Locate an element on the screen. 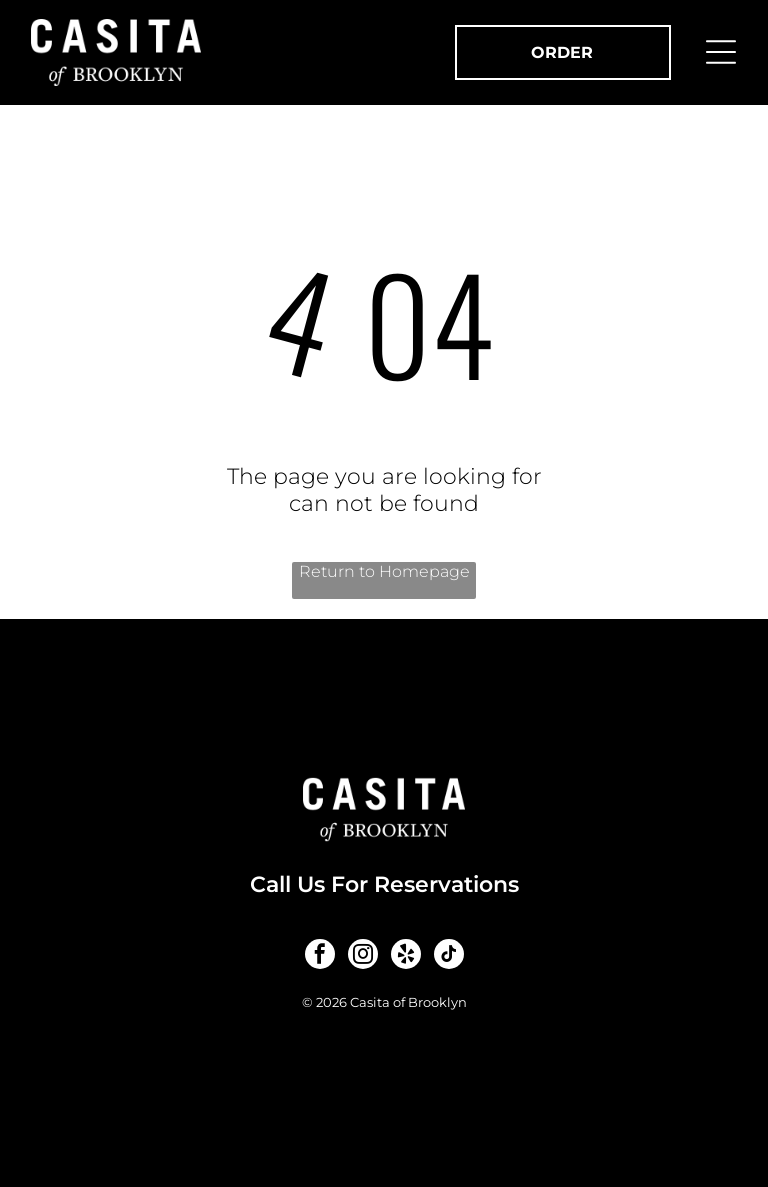 This screenshot has width=768, height=1187. [Open menu] is located at coordinates (721, 52).